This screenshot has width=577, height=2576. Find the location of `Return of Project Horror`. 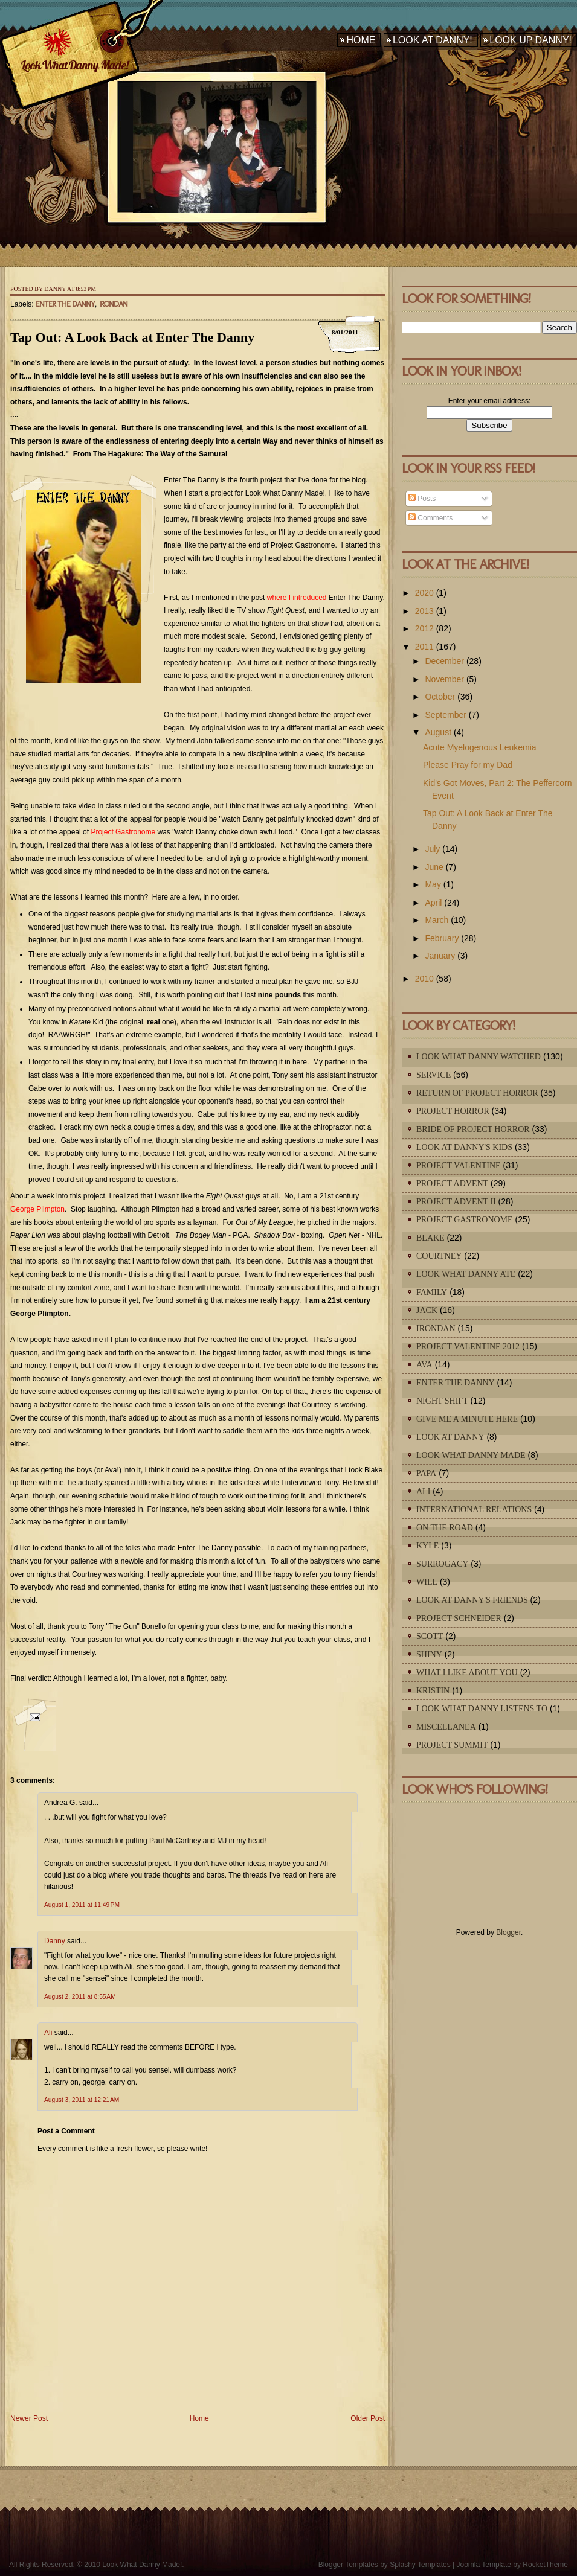

Return of Project Horror is located at coordinates (477, 1093).